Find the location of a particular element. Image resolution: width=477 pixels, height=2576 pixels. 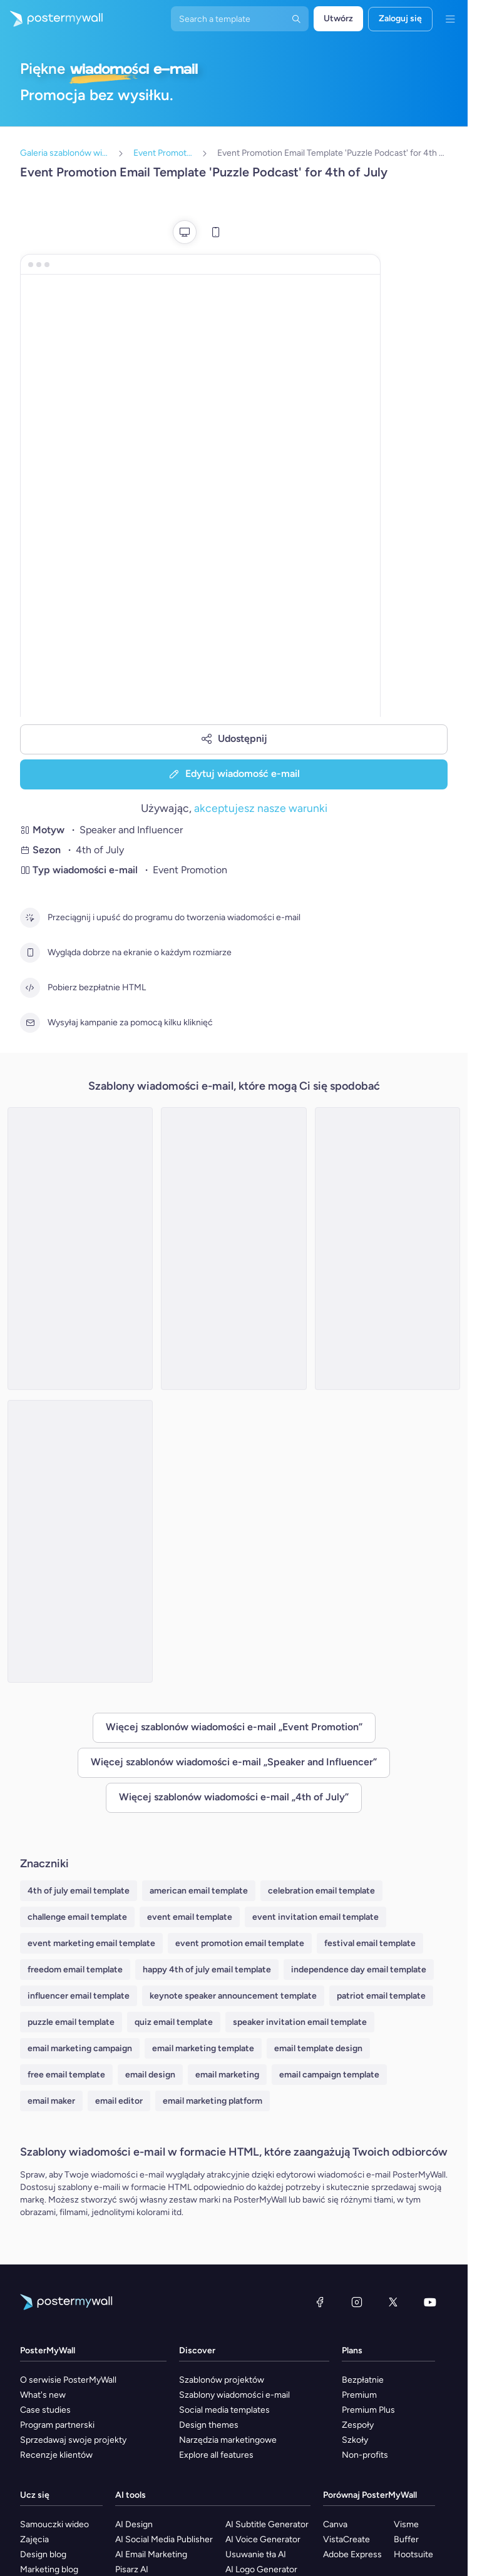

Hootsuite is located at coordinates (413, 2554).